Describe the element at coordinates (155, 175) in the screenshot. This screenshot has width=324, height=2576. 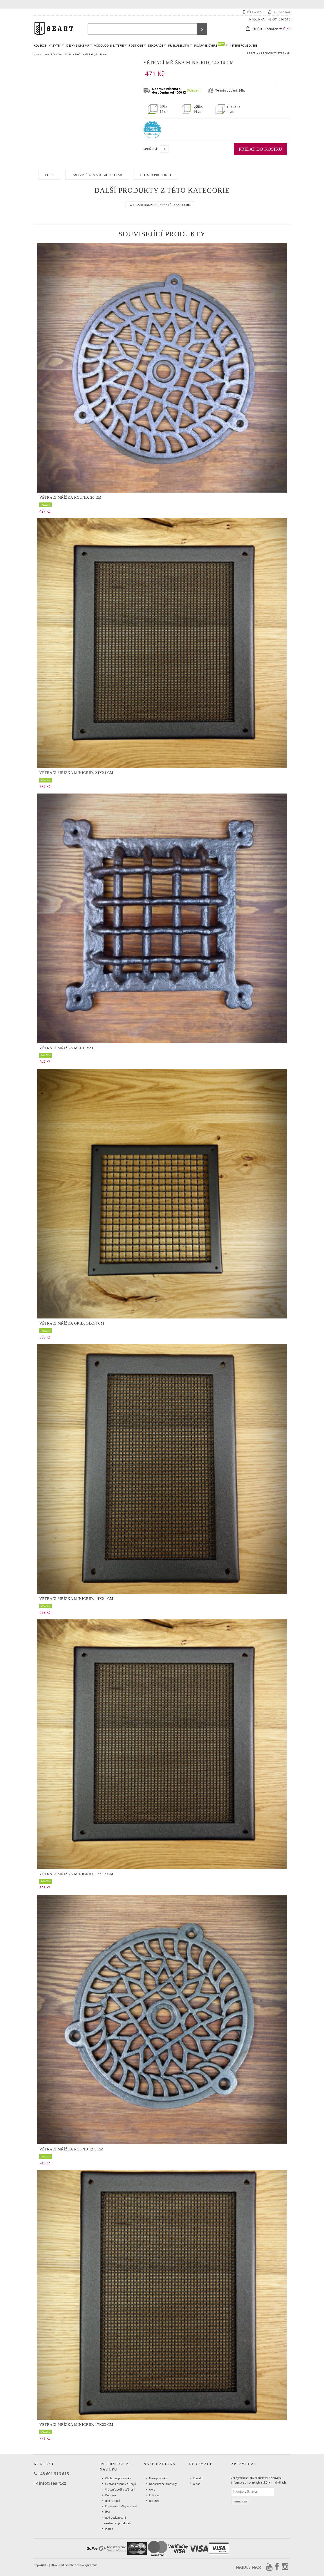
I see `Dotaz k produktu` at that location.